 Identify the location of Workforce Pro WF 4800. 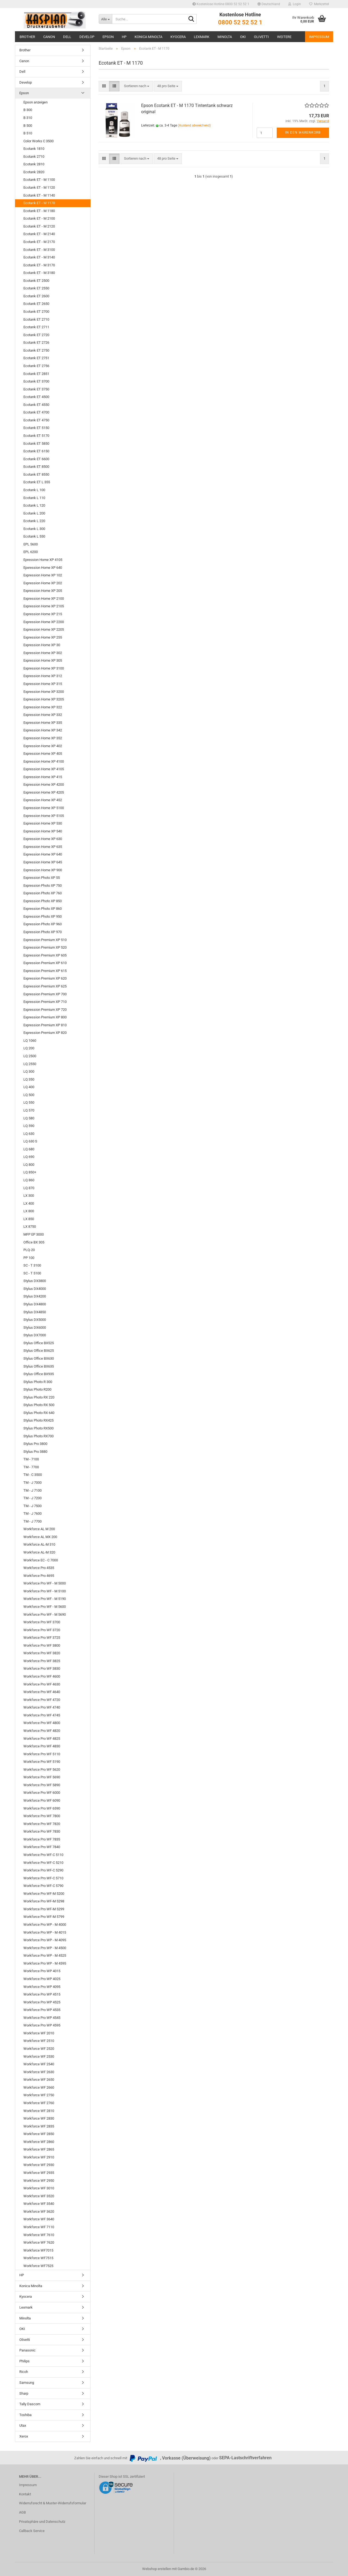
(41, 1723).